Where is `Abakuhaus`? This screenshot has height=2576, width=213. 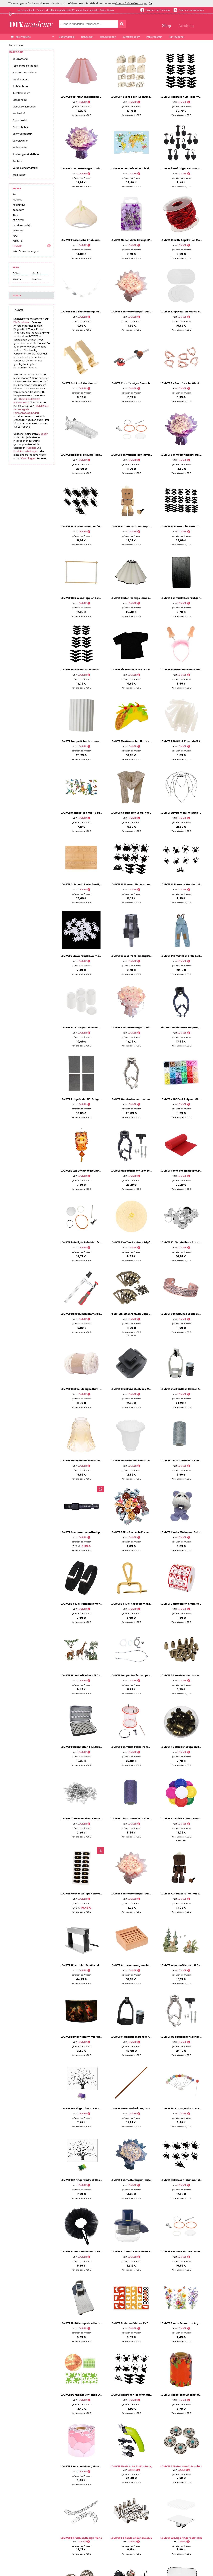
Abakuhaus is located at coordinates (19, 204).